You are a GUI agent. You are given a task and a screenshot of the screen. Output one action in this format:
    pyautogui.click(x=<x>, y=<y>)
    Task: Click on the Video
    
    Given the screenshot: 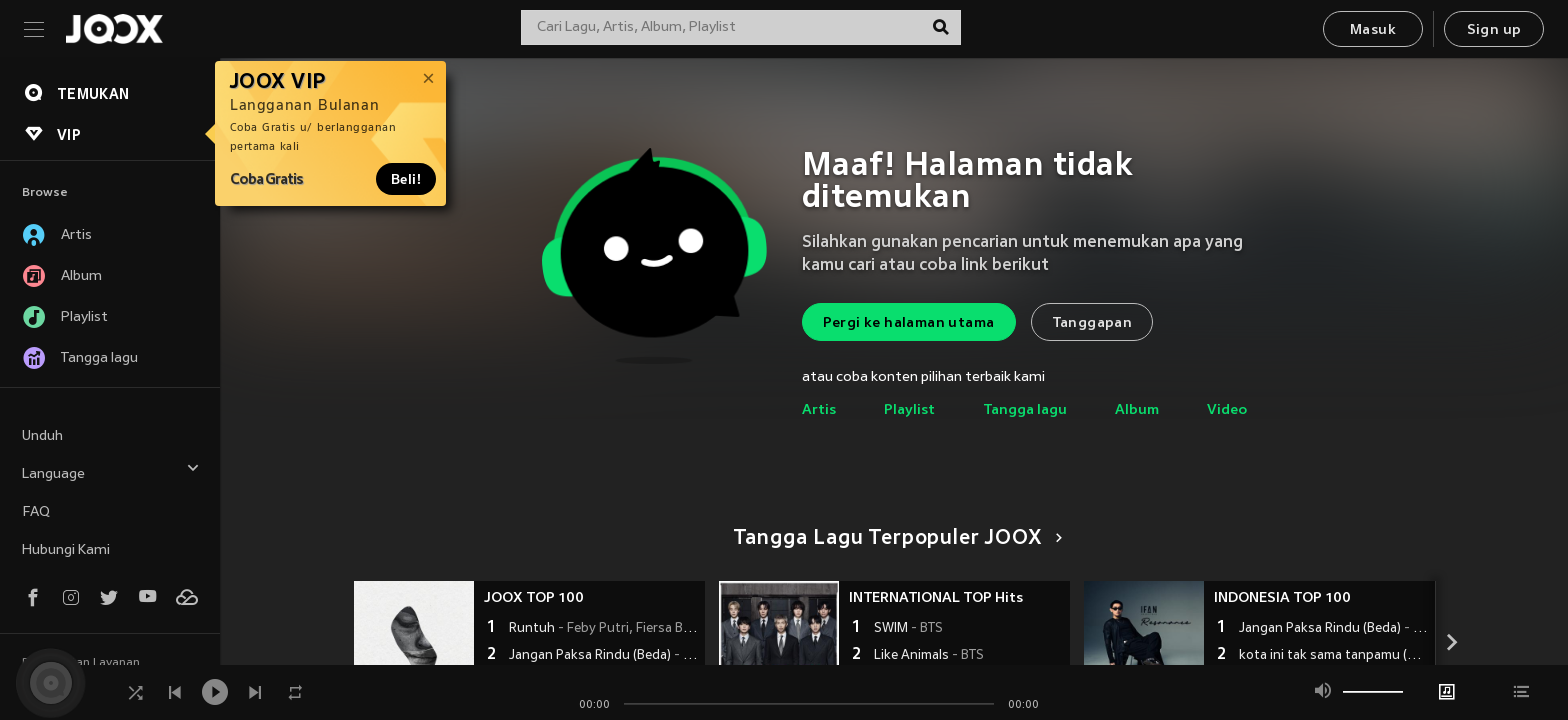 What is the action you would take?
    pyautogui.click(x=1227, y=410)
    